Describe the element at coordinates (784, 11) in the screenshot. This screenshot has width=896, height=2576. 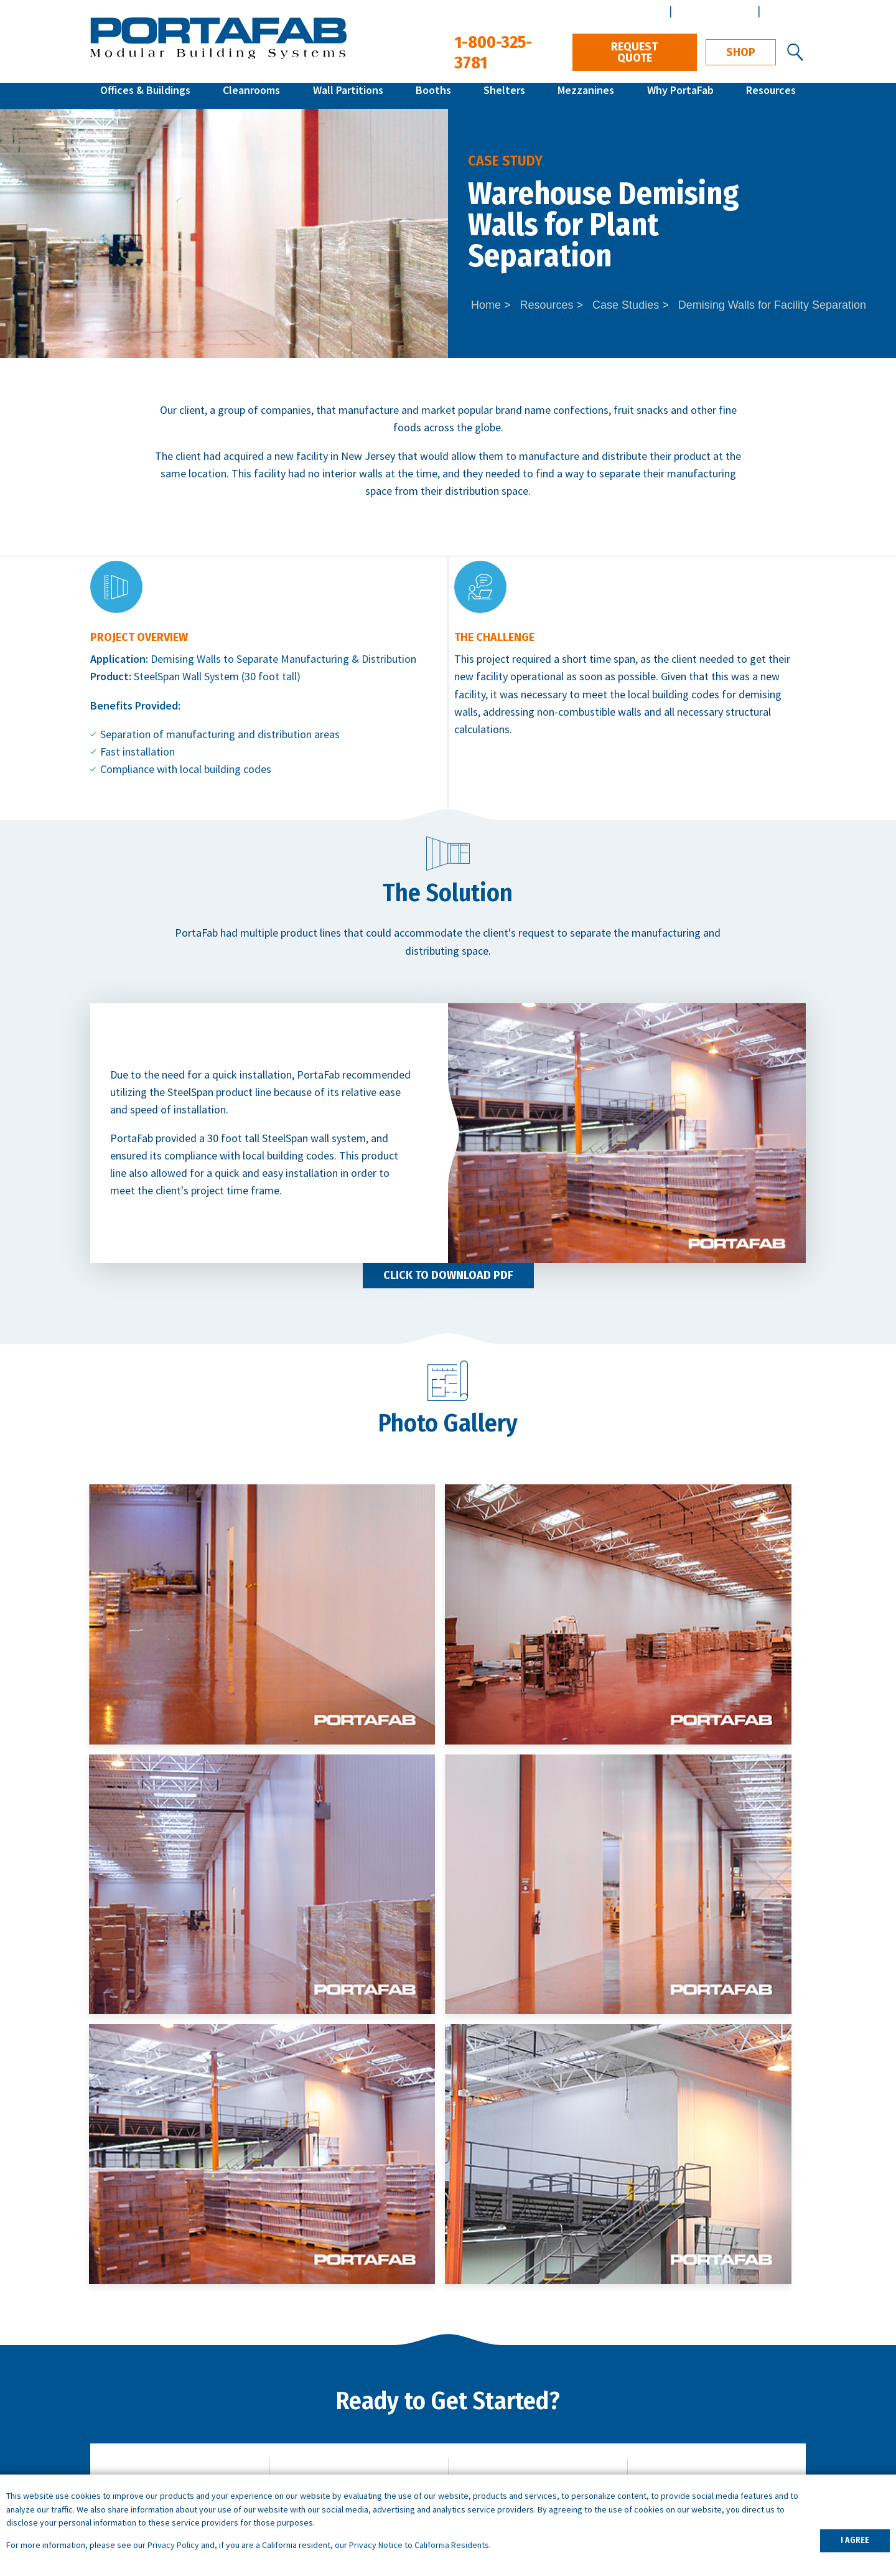
I see `Español` at that location.